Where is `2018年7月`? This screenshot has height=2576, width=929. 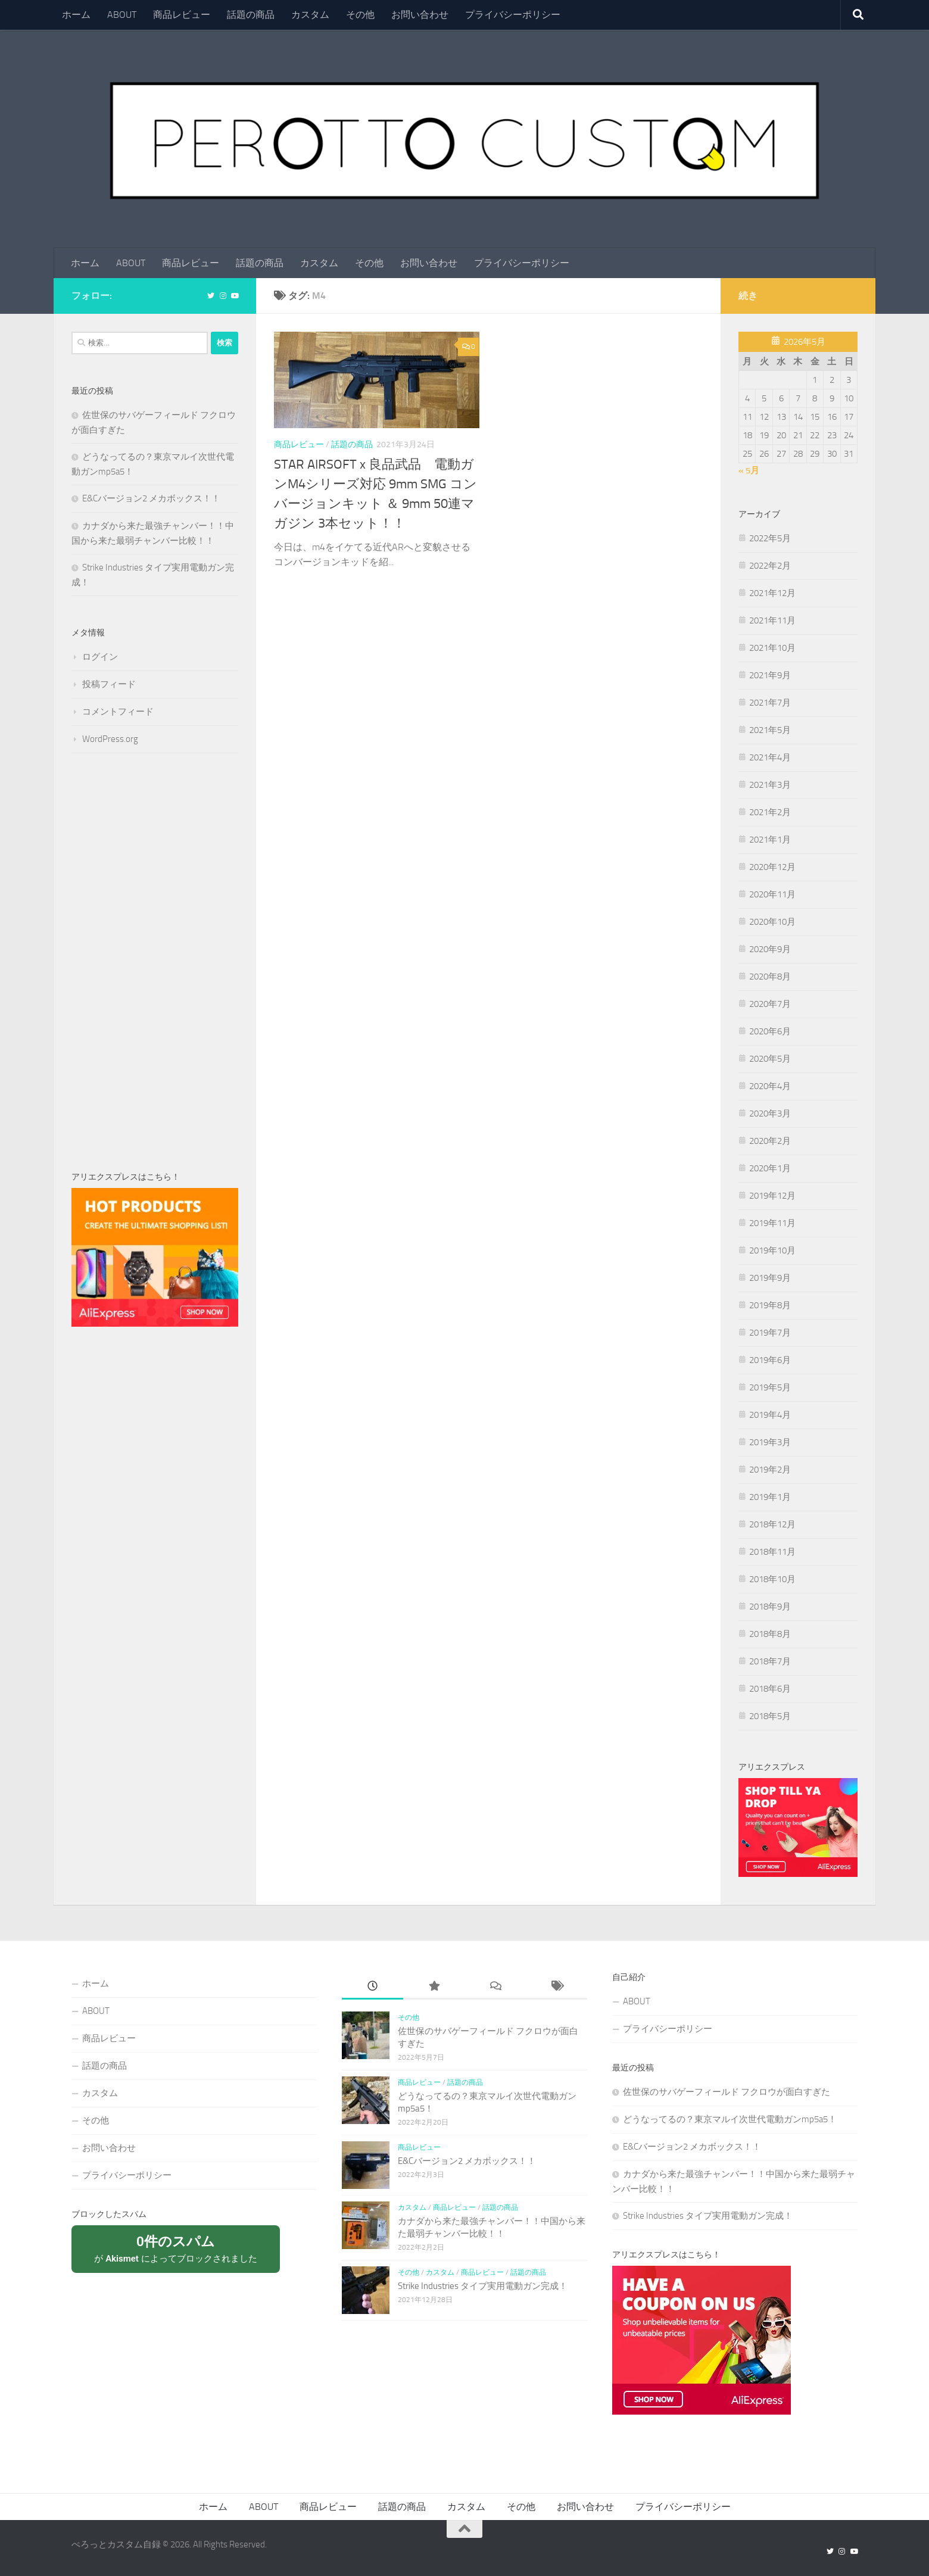 2018年7月 is located at coordinates (770, 1661).